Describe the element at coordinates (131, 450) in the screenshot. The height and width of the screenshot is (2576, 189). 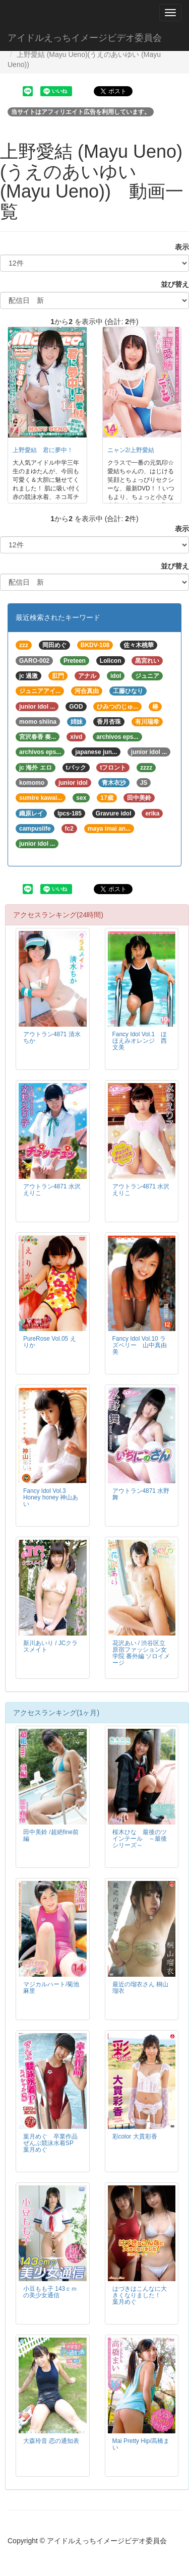
I see `ニャン2/上野愛結` at that location.